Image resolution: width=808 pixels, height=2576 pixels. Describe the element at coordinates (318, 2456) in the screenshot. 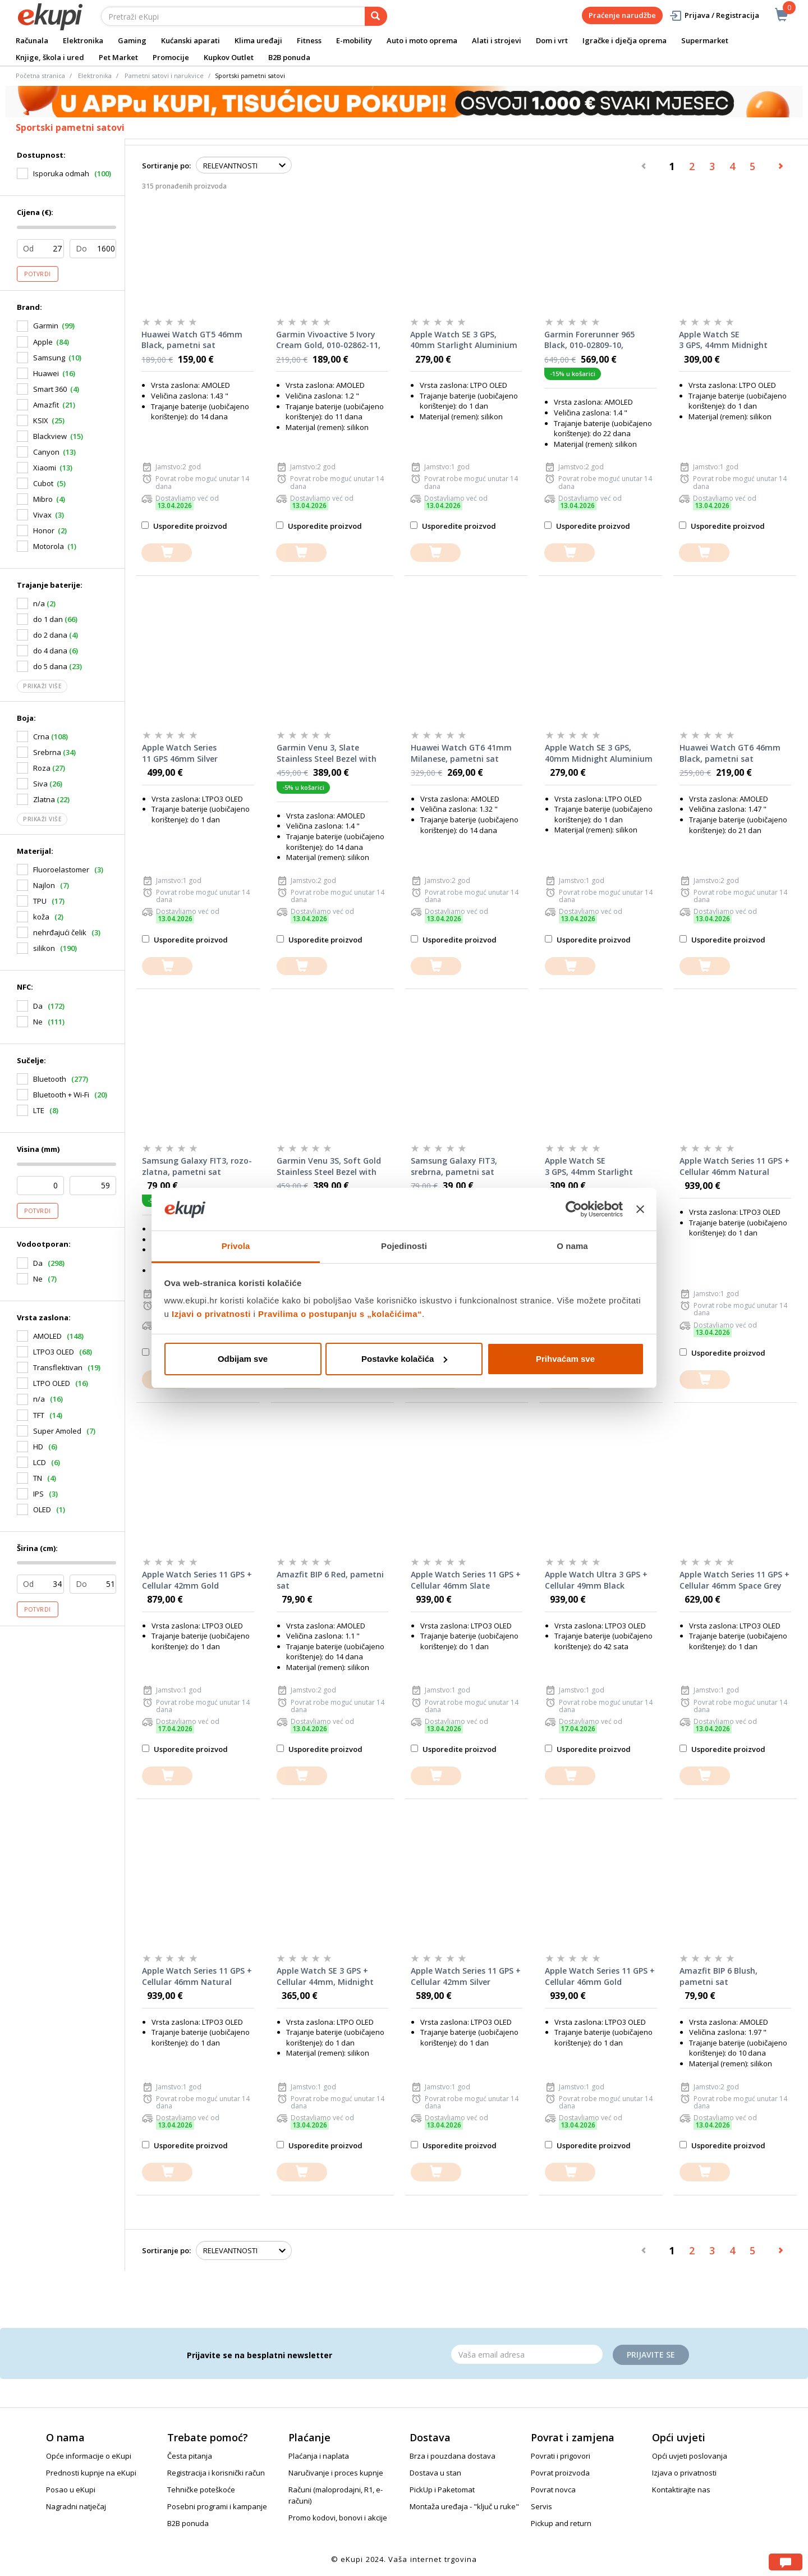

I see `Plaćanja i naplata` at that location.